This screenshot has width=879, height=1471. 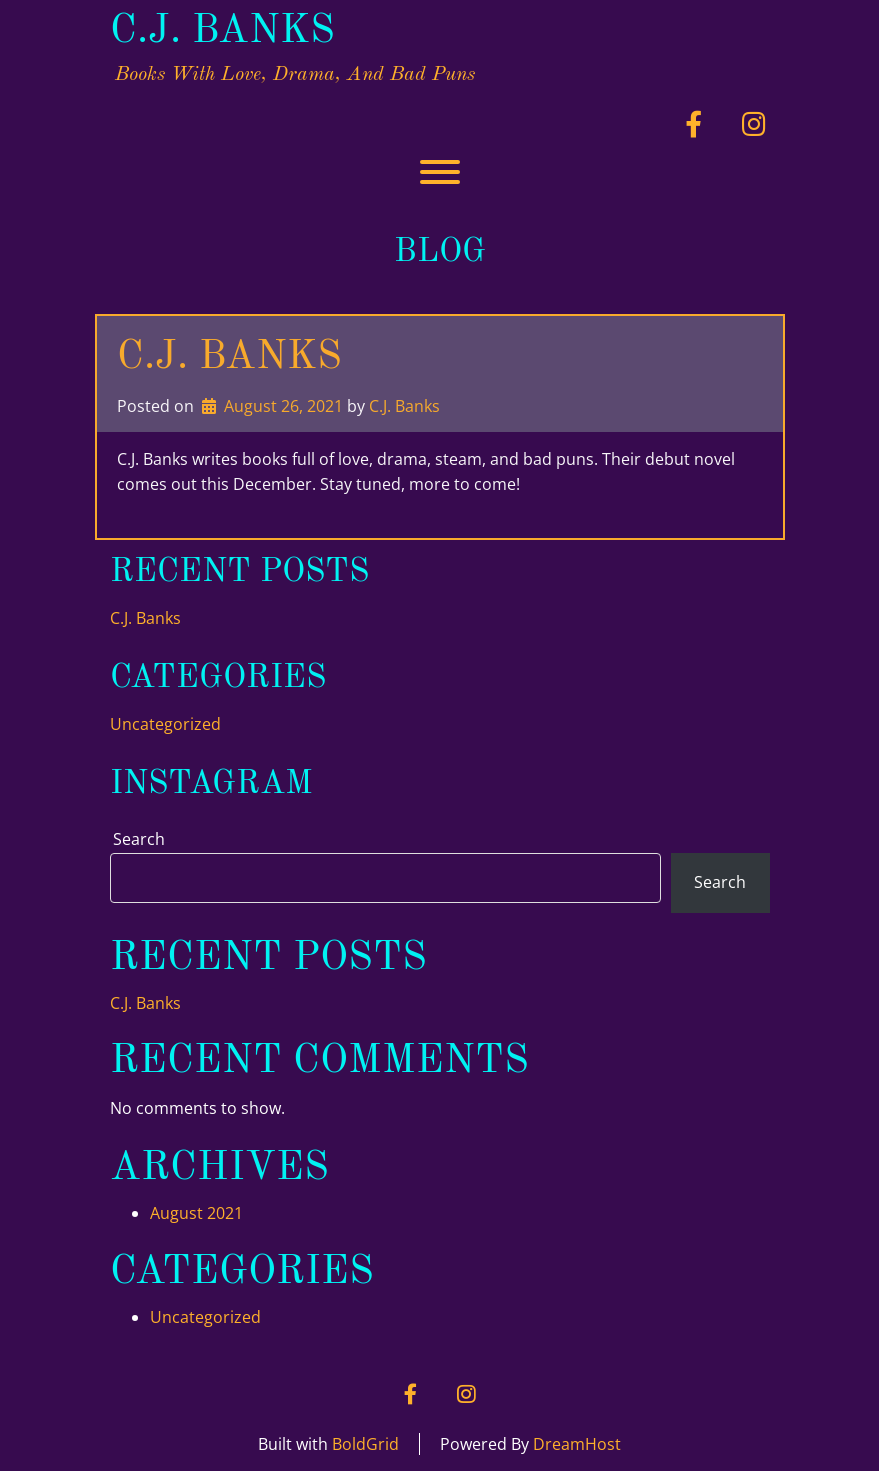 What do you see at coordinates (222, 32) in the screenshot?
I see `C.J. Banks` at bounding box center [222, 32].